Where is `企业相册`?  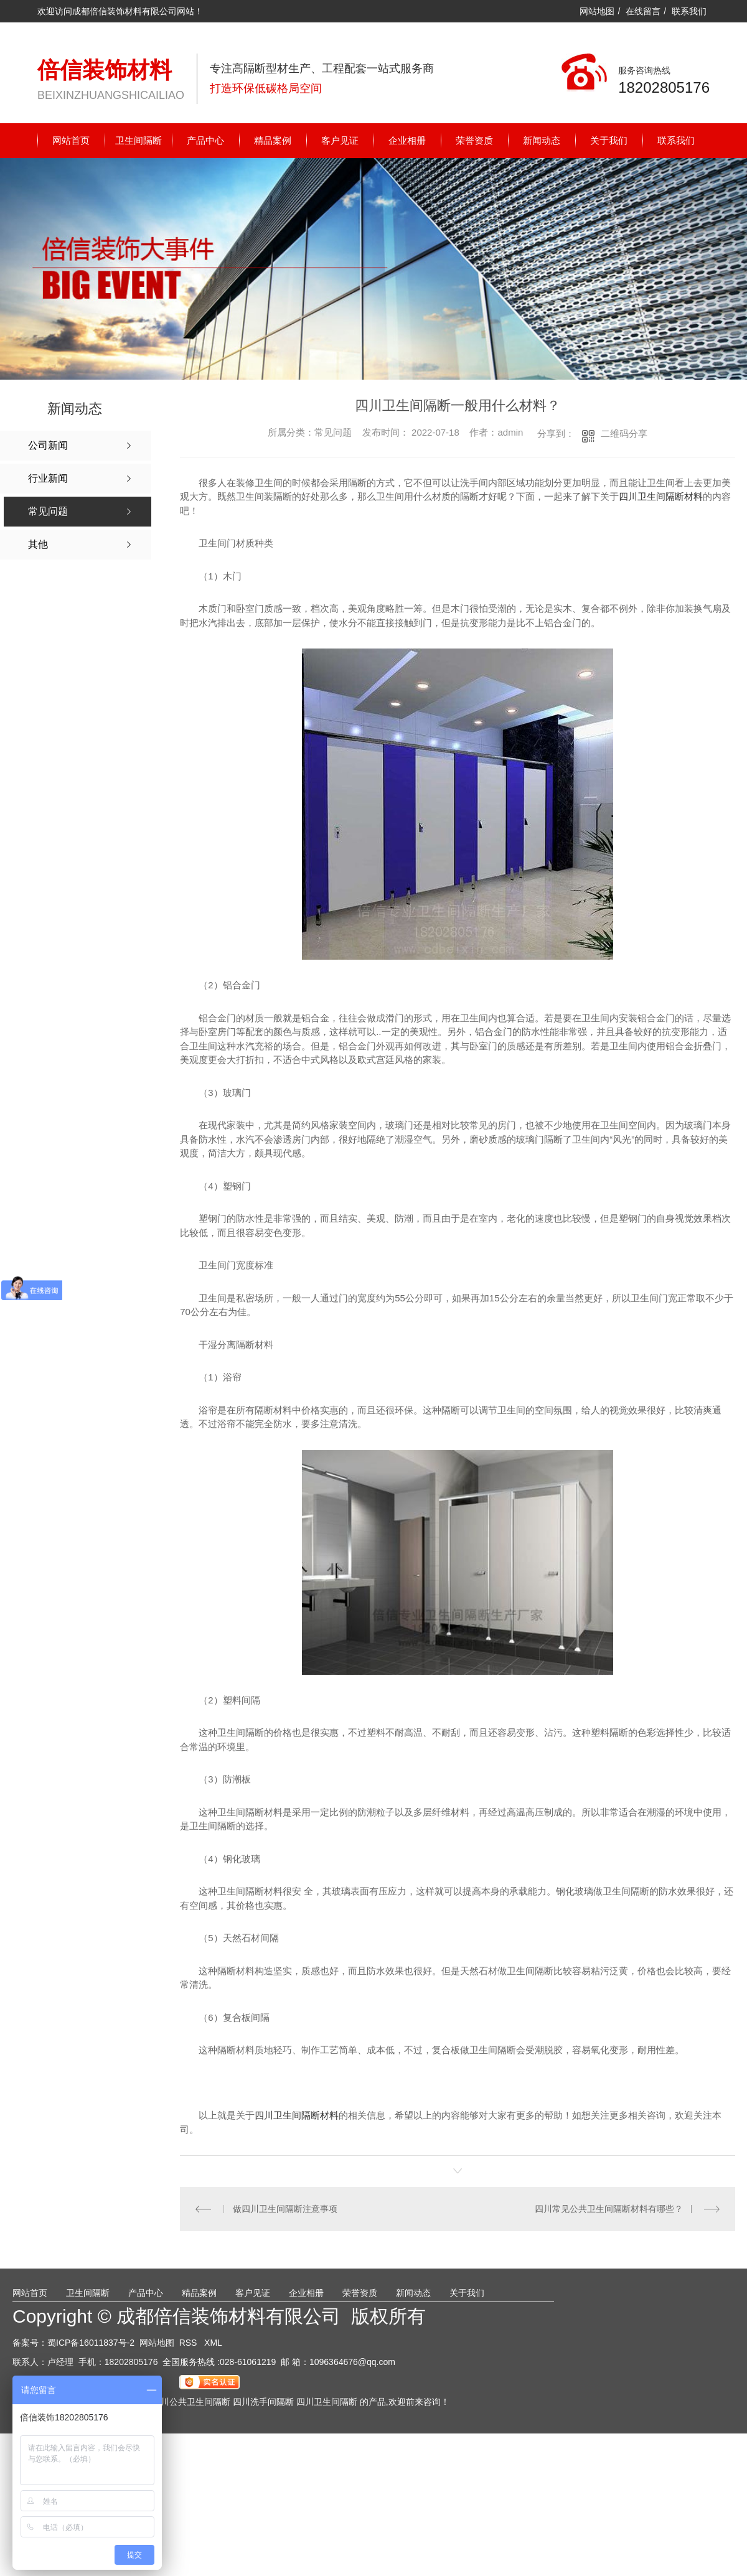 企业相册 is located at coordinates (407, 140).